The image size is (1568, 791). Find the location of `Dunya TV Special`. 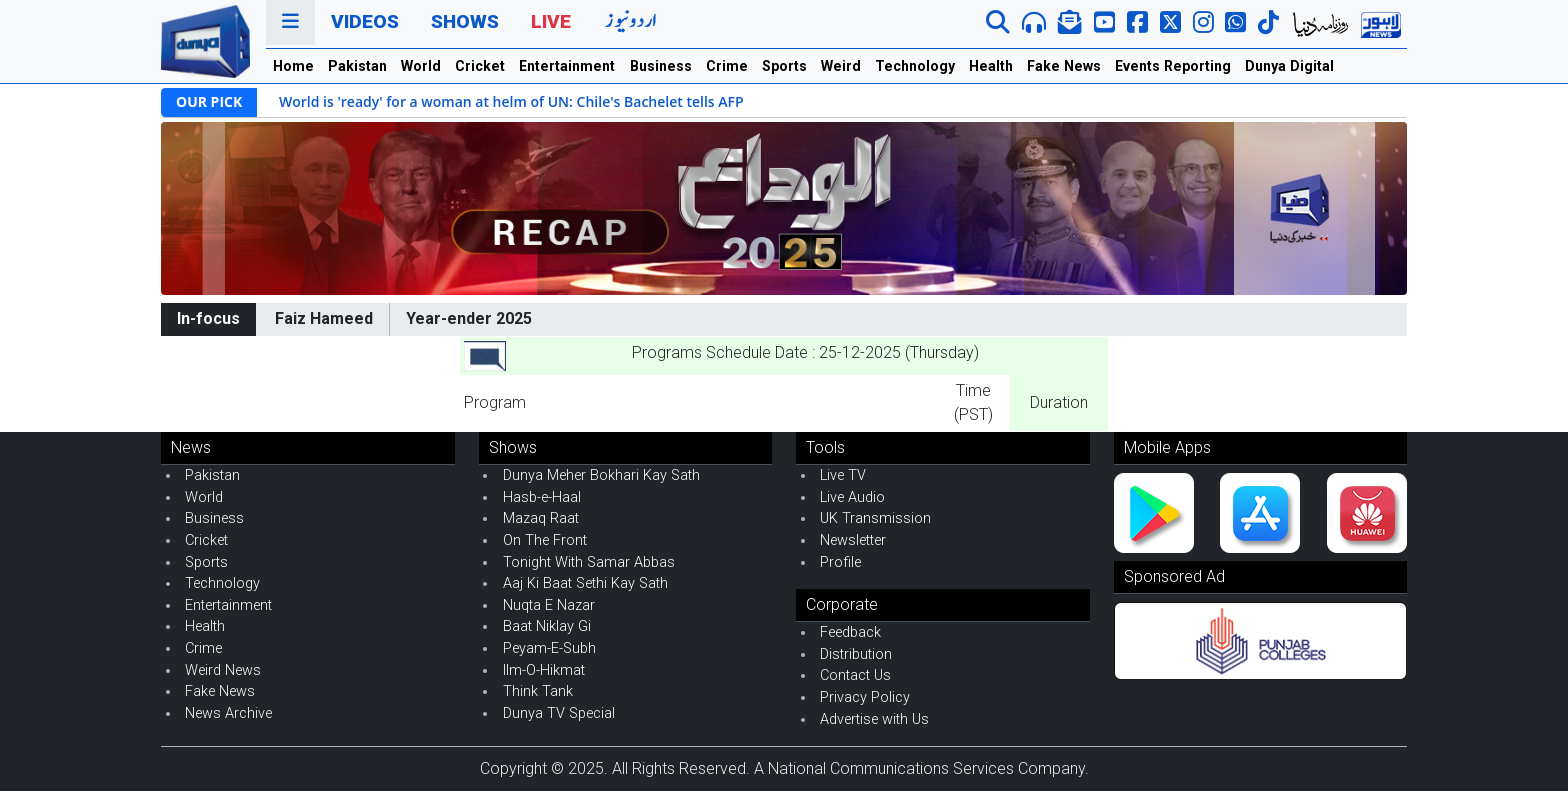

Dunya TV Special is located at coordinates (559, 713).